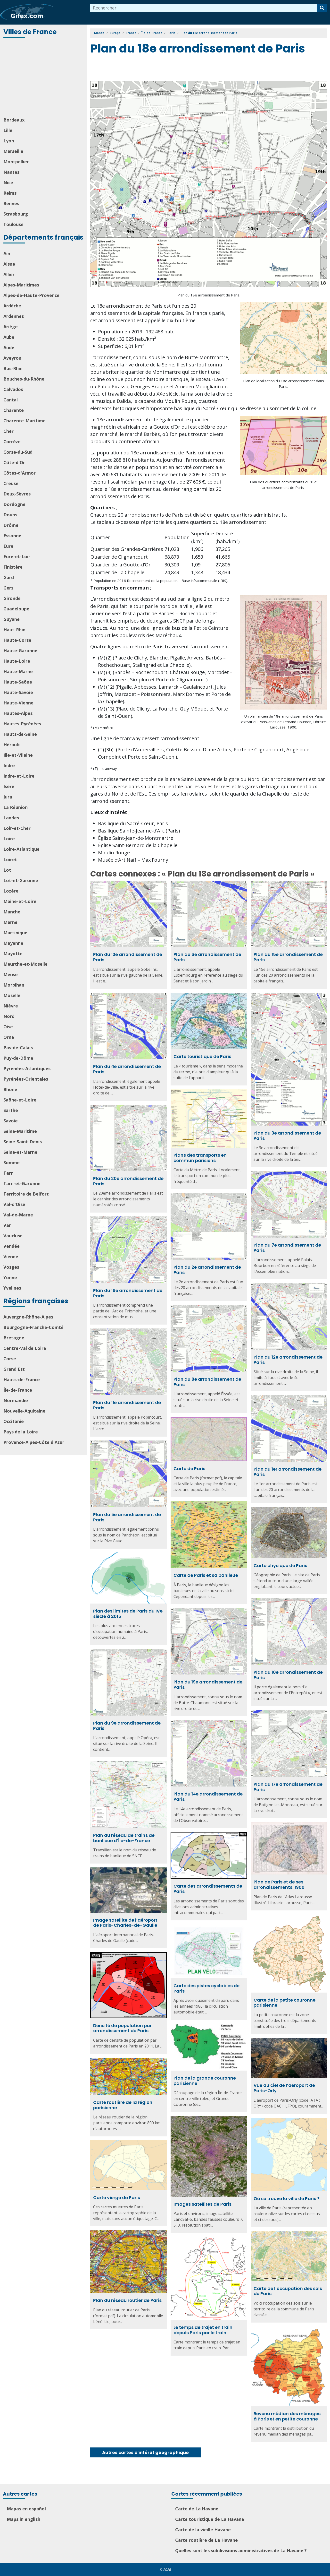 The width and height of the screenshot is (330, 2576). What do you see at coordinates (9, 1016) in the screenshot?
I see `Nord` at bounding box center [9, 1016].